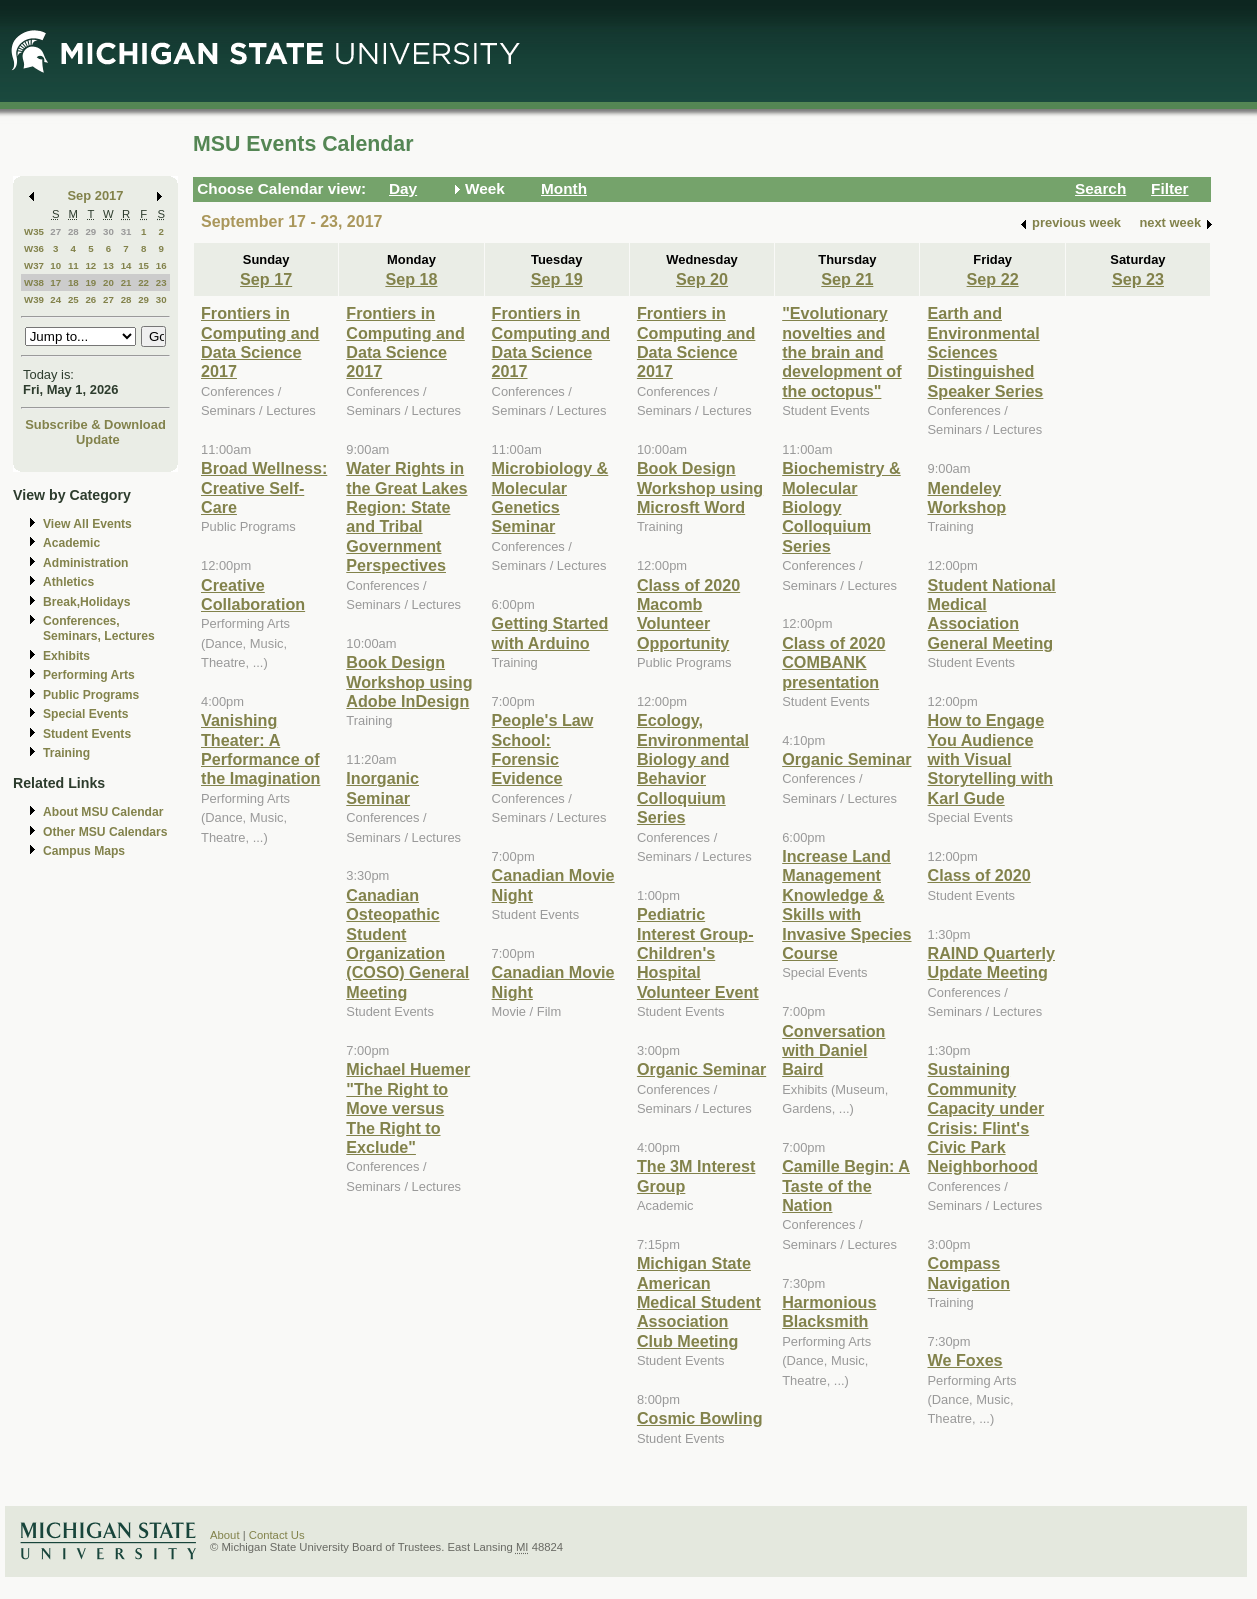 The width and height of the screenshot is (1257, 1599). What do you see at coordinates (407, 943) in the screenshot?
I see `Canadian Osteopathic Student Organization (COSO) General Meeting` at bounding box center [407, 943].